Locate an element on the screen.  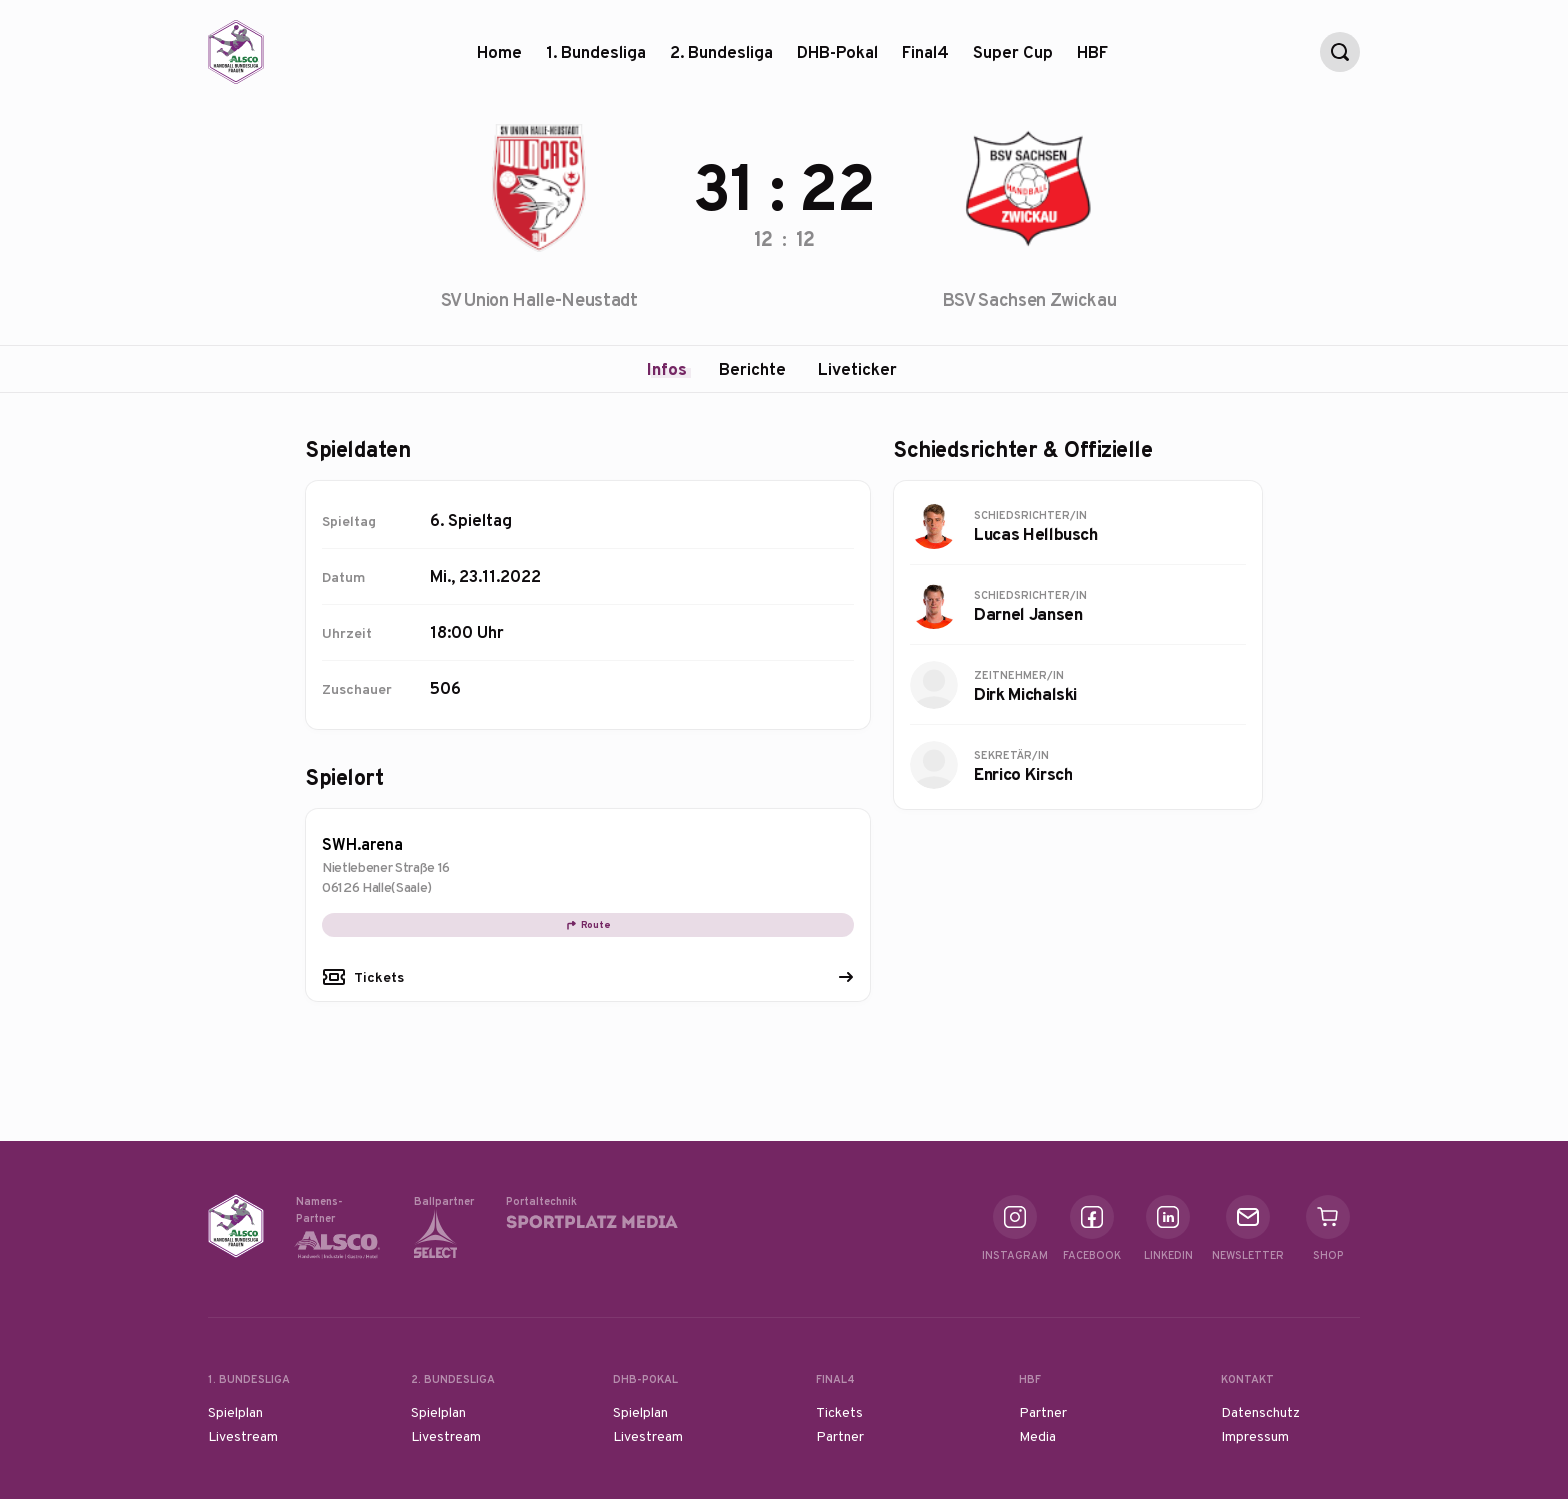
Tickets is located at coordinates (379, 977).